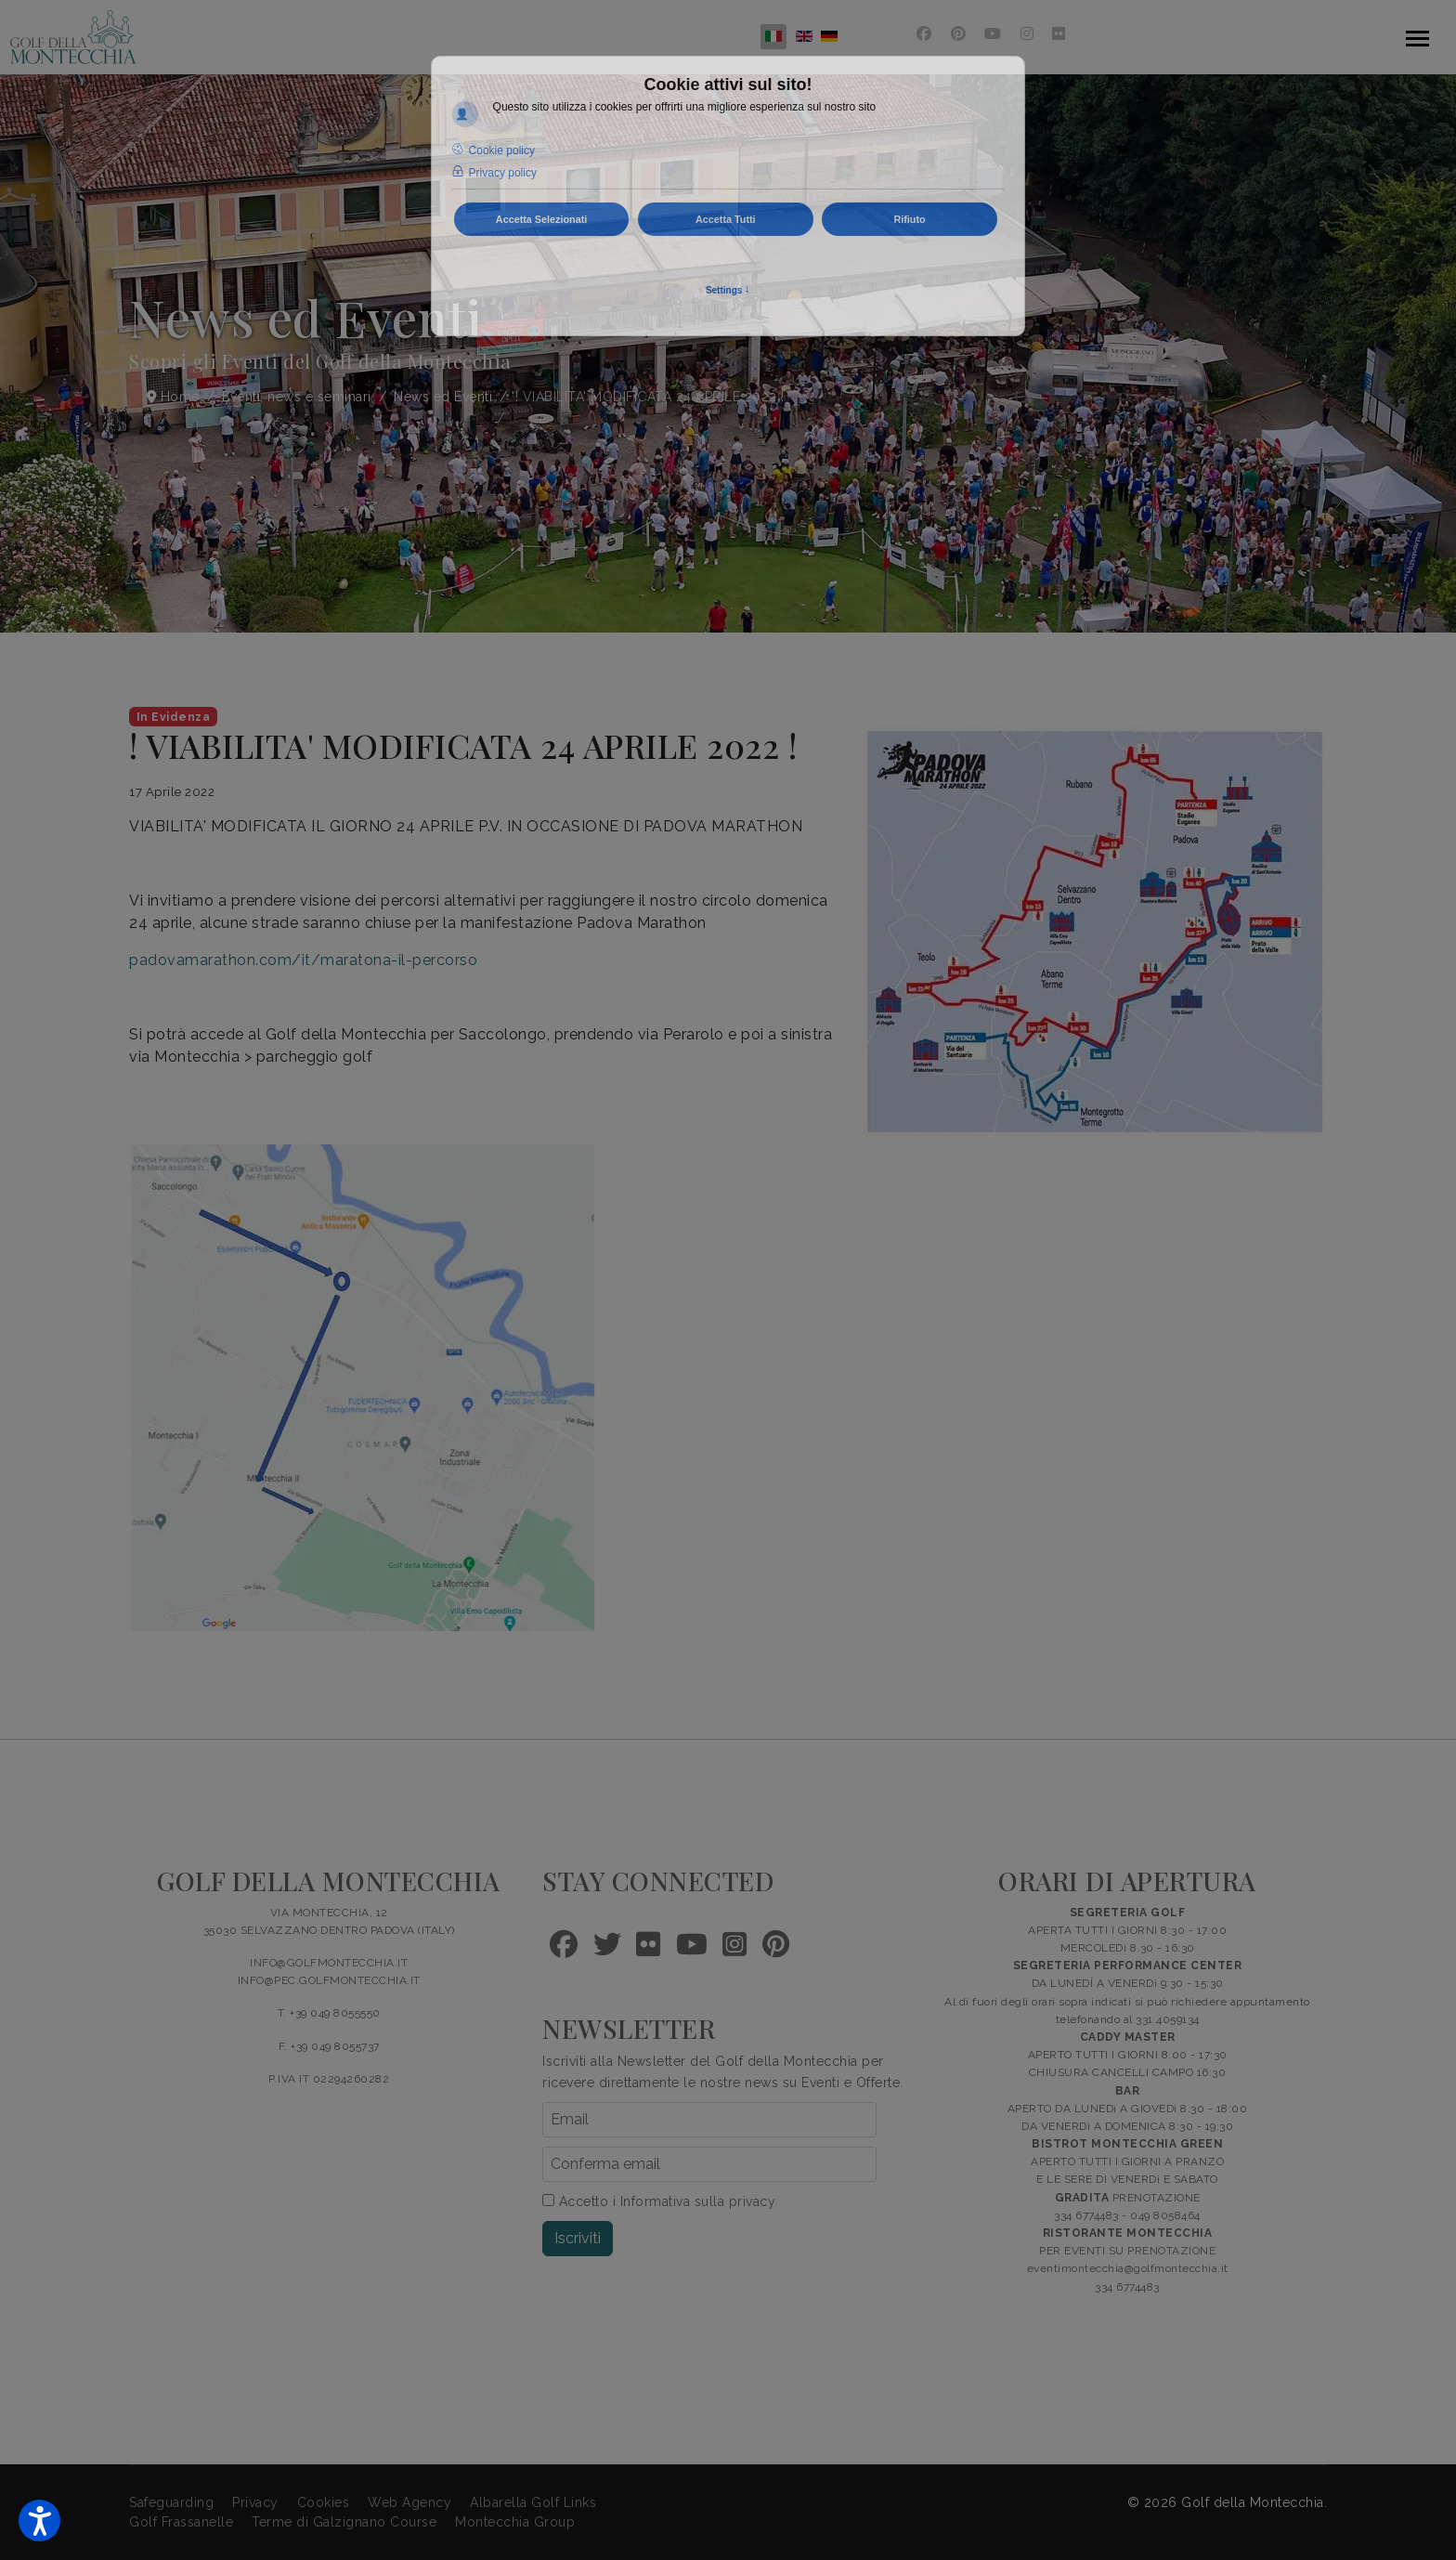 The width and height of the screenshot is (1456, 2560). Describe the element at coordinates (533, 2502) in the screenshot. I see `Albarella Golf Links` at that location.